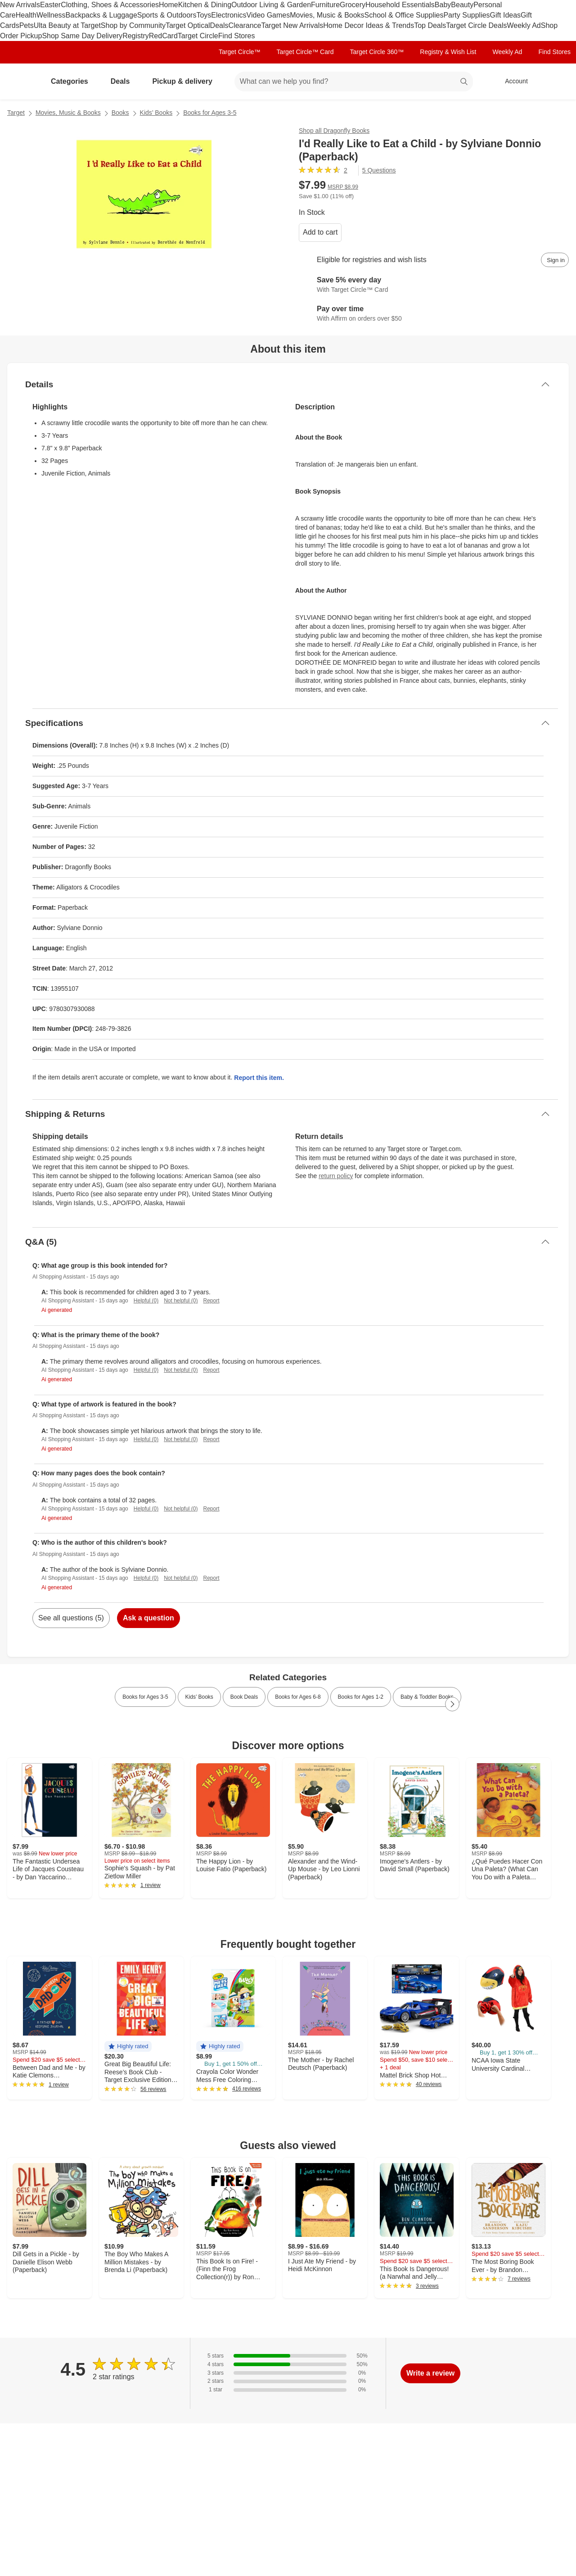  Describe the element at coordinates (51, 15) in the screenshot. I see `Wellness` at that location.